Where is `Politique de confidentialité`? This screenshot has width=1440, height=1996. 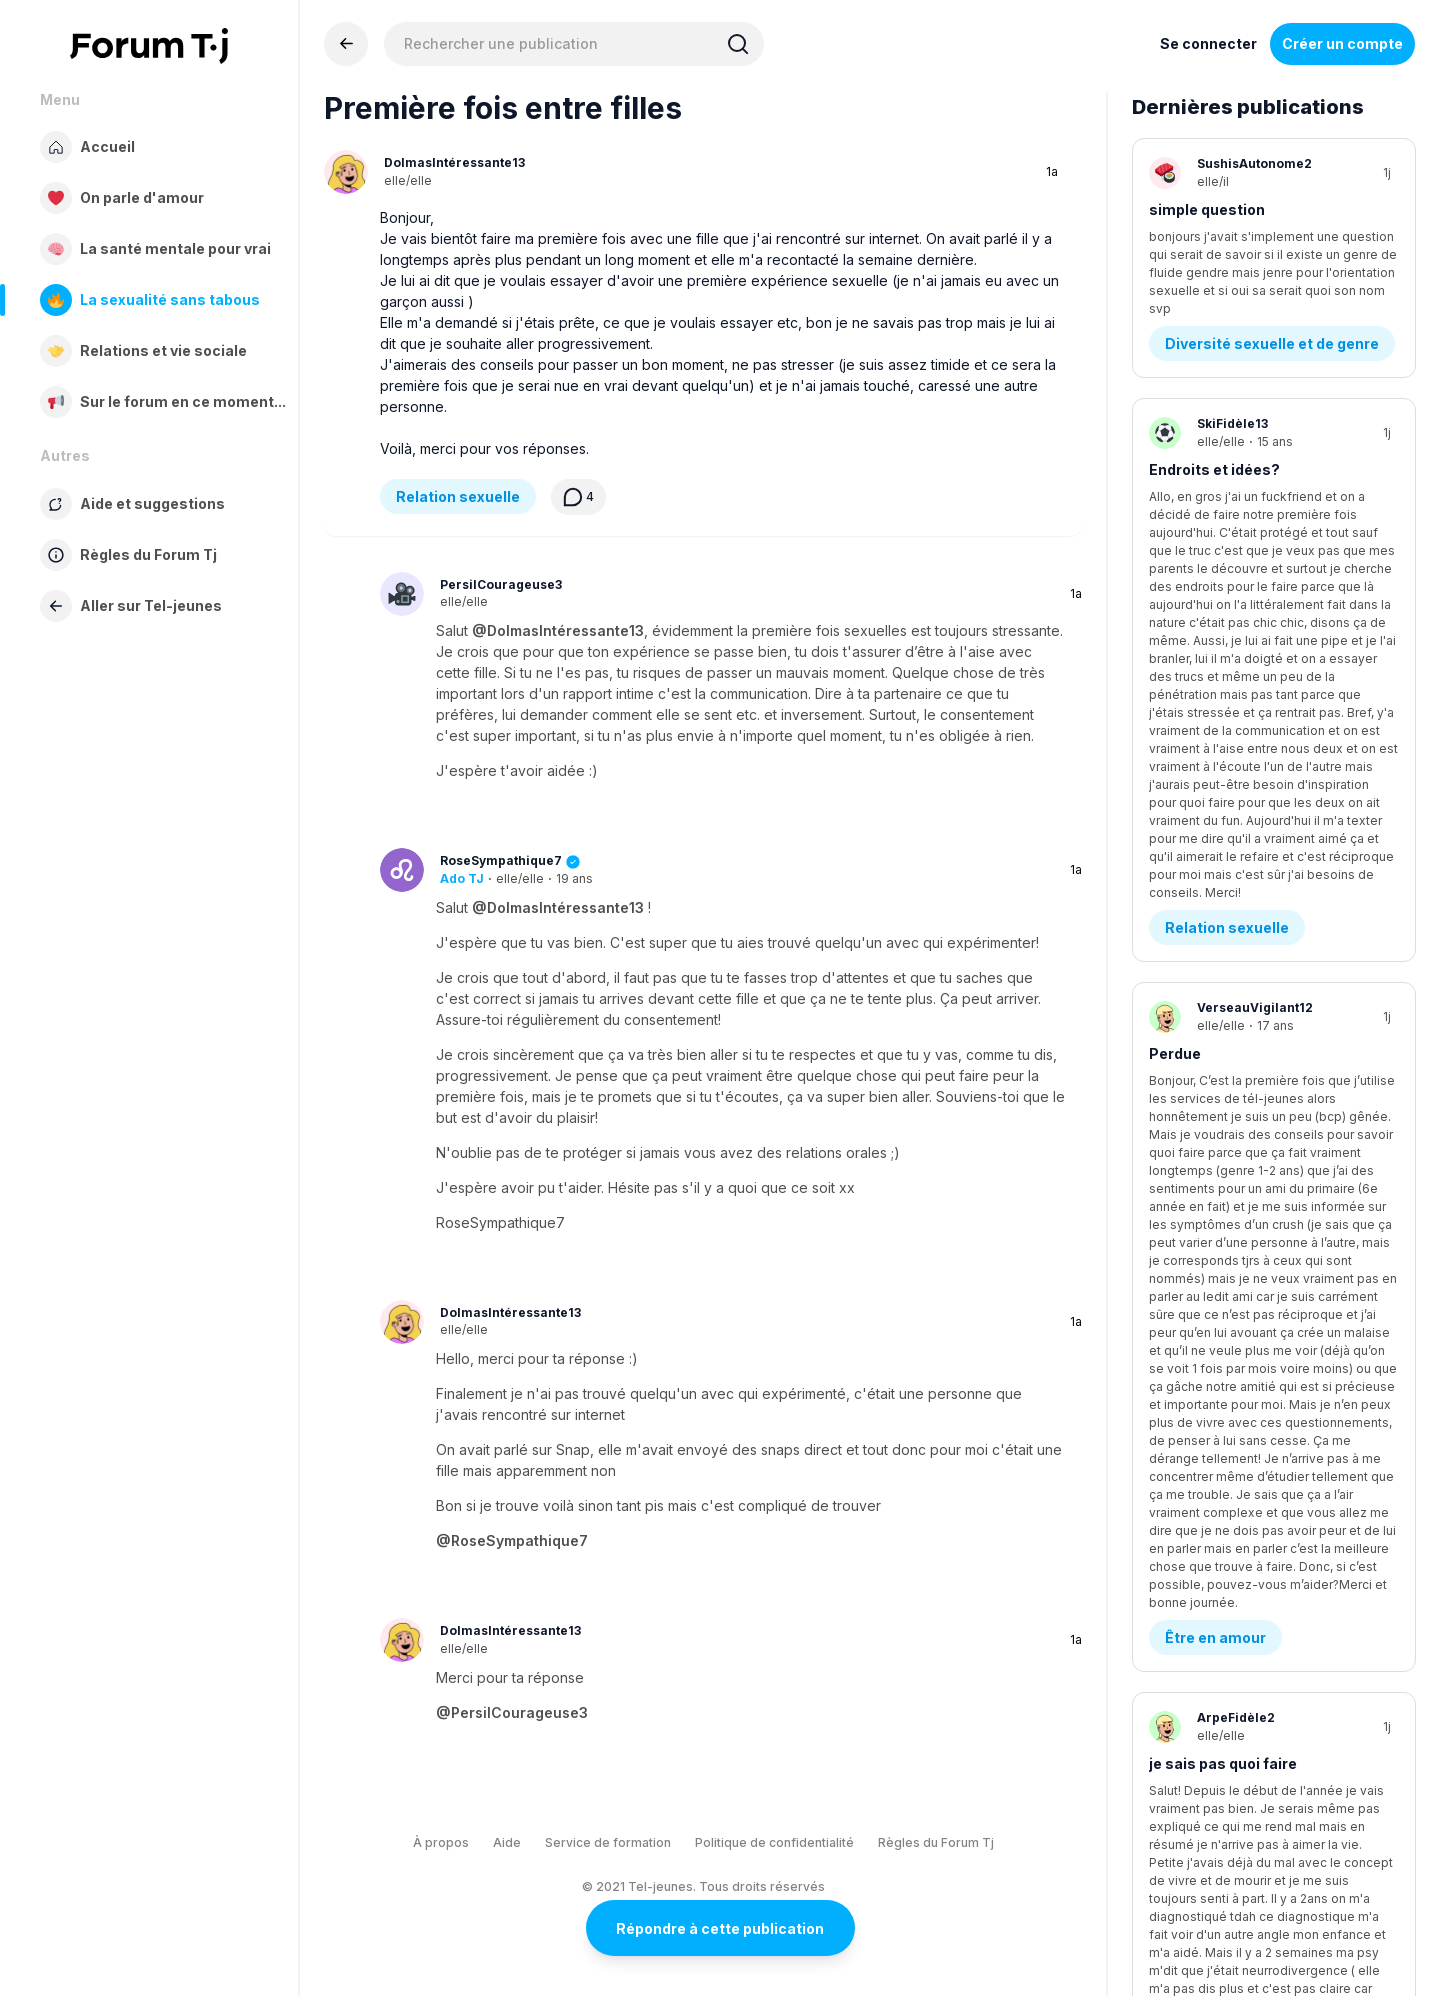
Politique de confidentialité is located at coordinates (774, 1842).